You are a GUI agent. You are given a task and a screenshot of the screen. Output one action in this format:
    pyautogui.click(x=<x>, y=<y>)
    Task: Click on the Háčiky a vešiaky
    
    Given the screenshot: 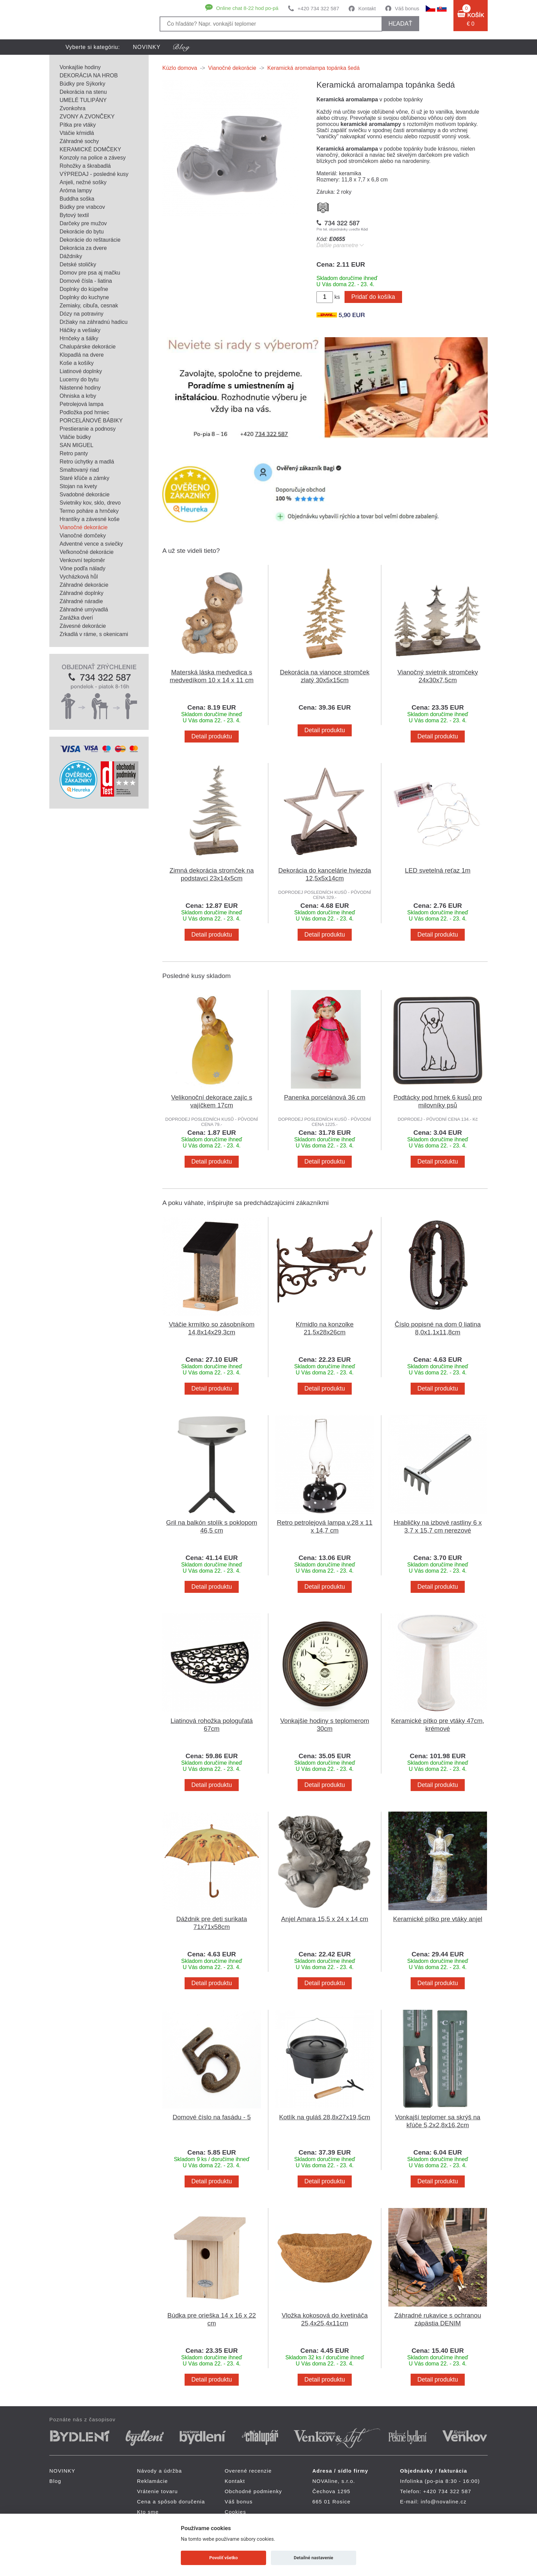 What is the action you would take?
    pyautogui.click(x=80, y=330)
    